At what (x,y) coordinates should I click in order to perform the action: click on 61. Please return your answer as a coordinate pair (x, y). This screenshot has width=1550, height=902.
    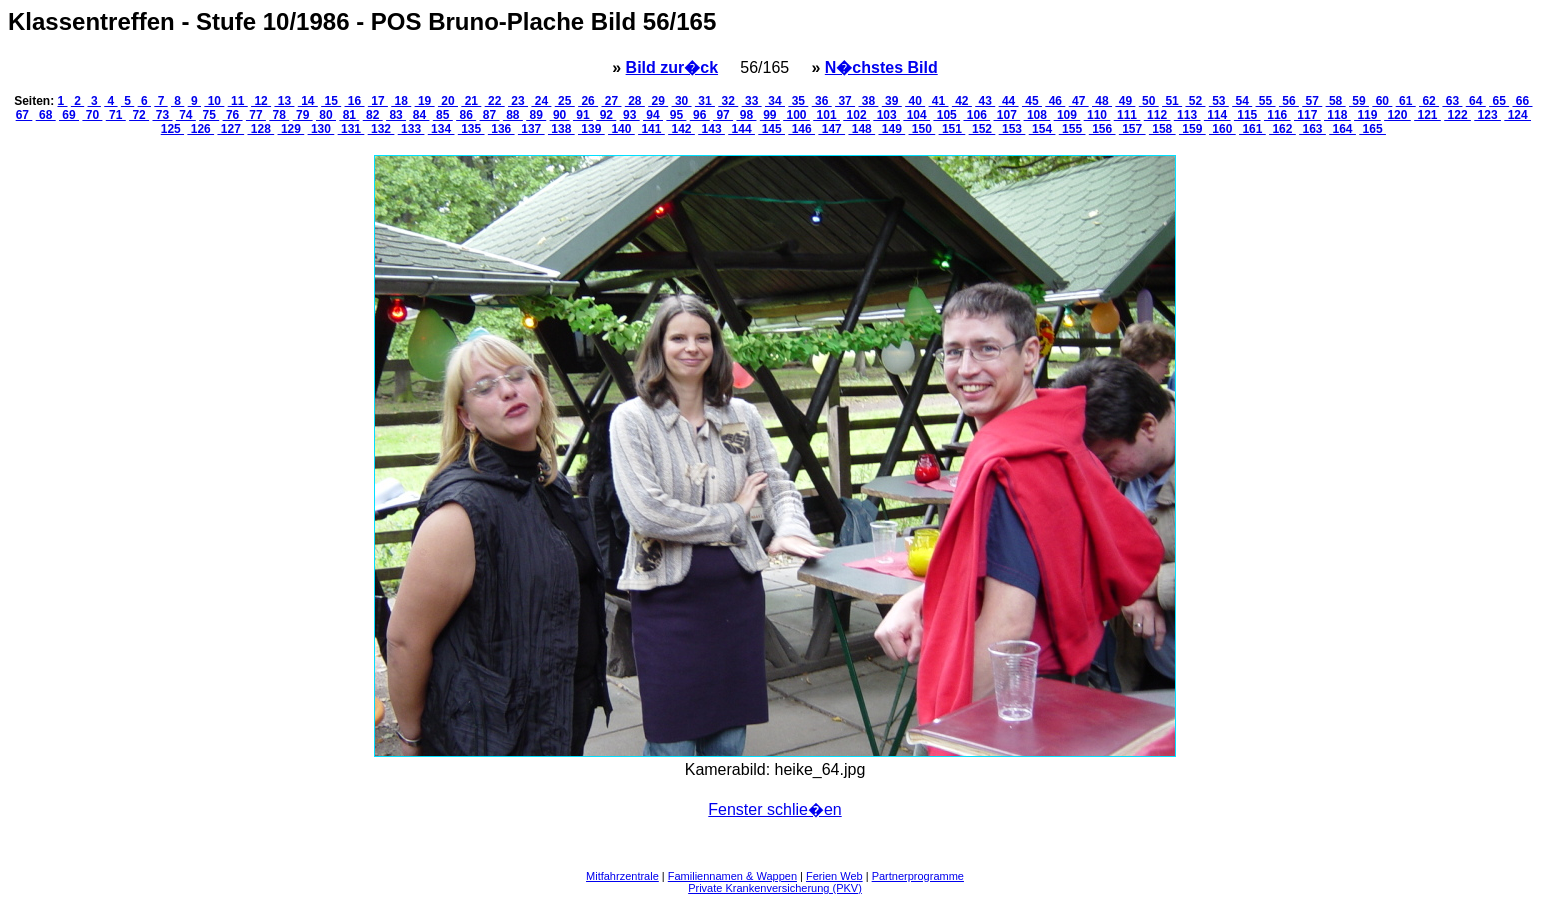
    Looking at the image, I should click on (1406, 101).